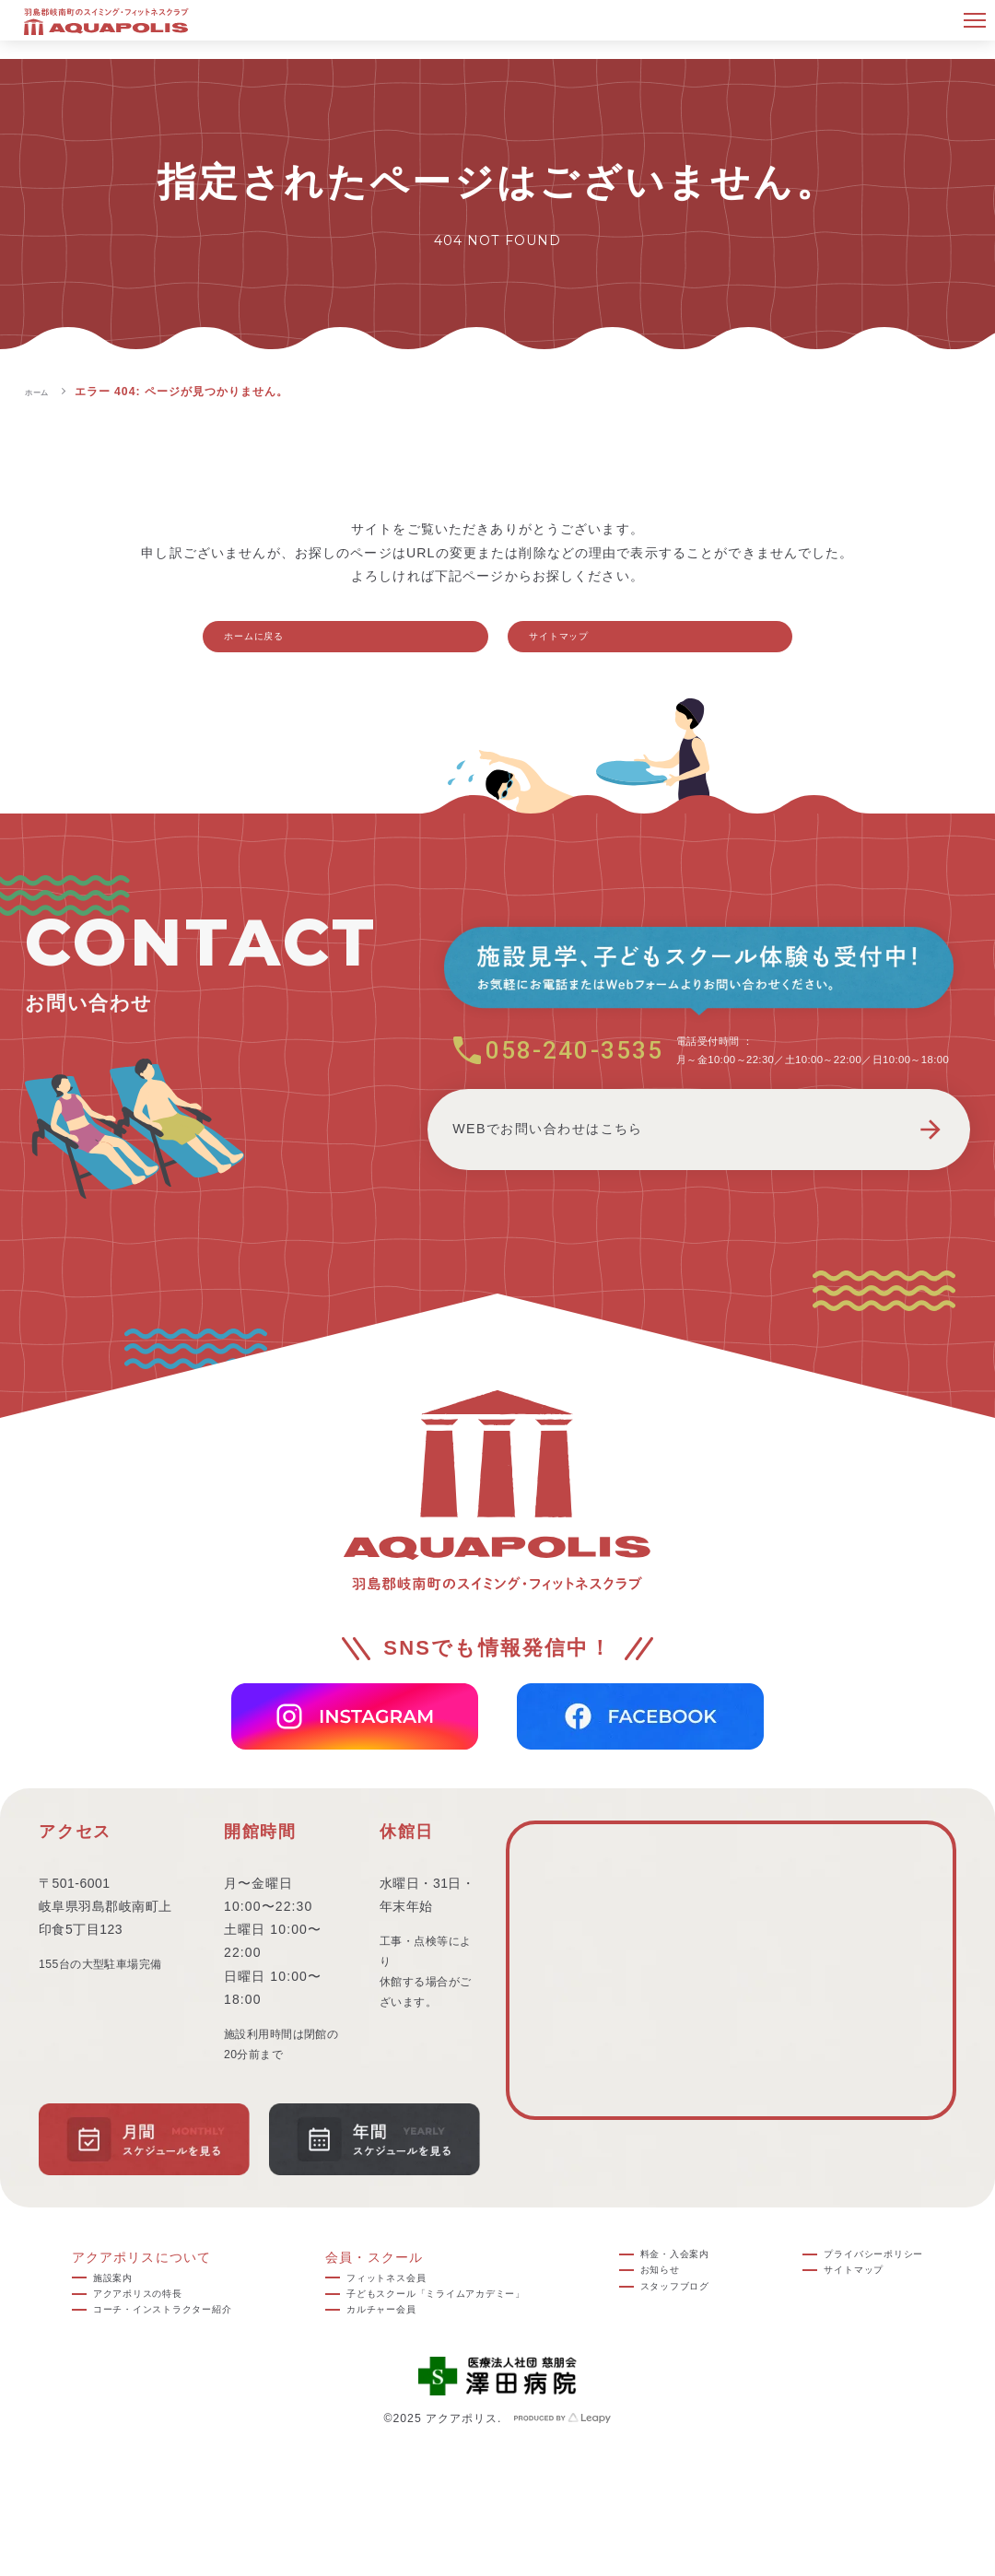 This screenshot has width=995, height=2576. Describe the element at coordinates (384, 2306) in the screenshot. I see `フィットネス会員` at that location.